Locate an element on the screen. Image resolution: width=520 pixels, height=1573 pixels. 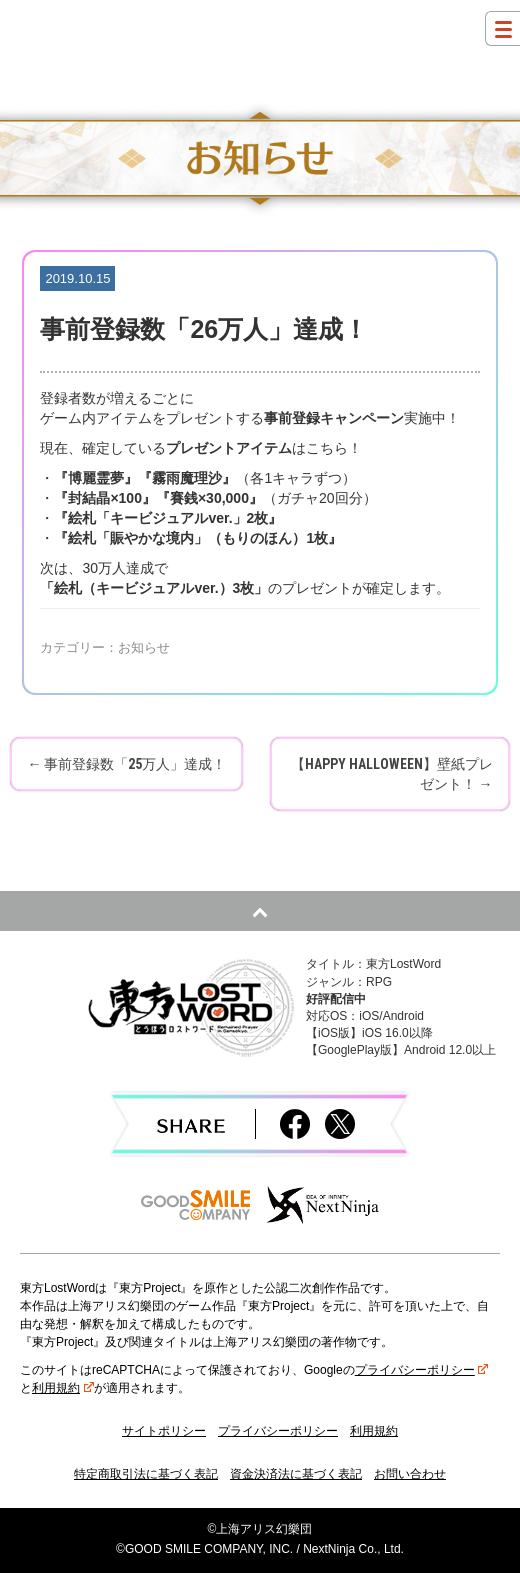
事前登録数「25万人」達成！ is located at coordinates (126, 764).